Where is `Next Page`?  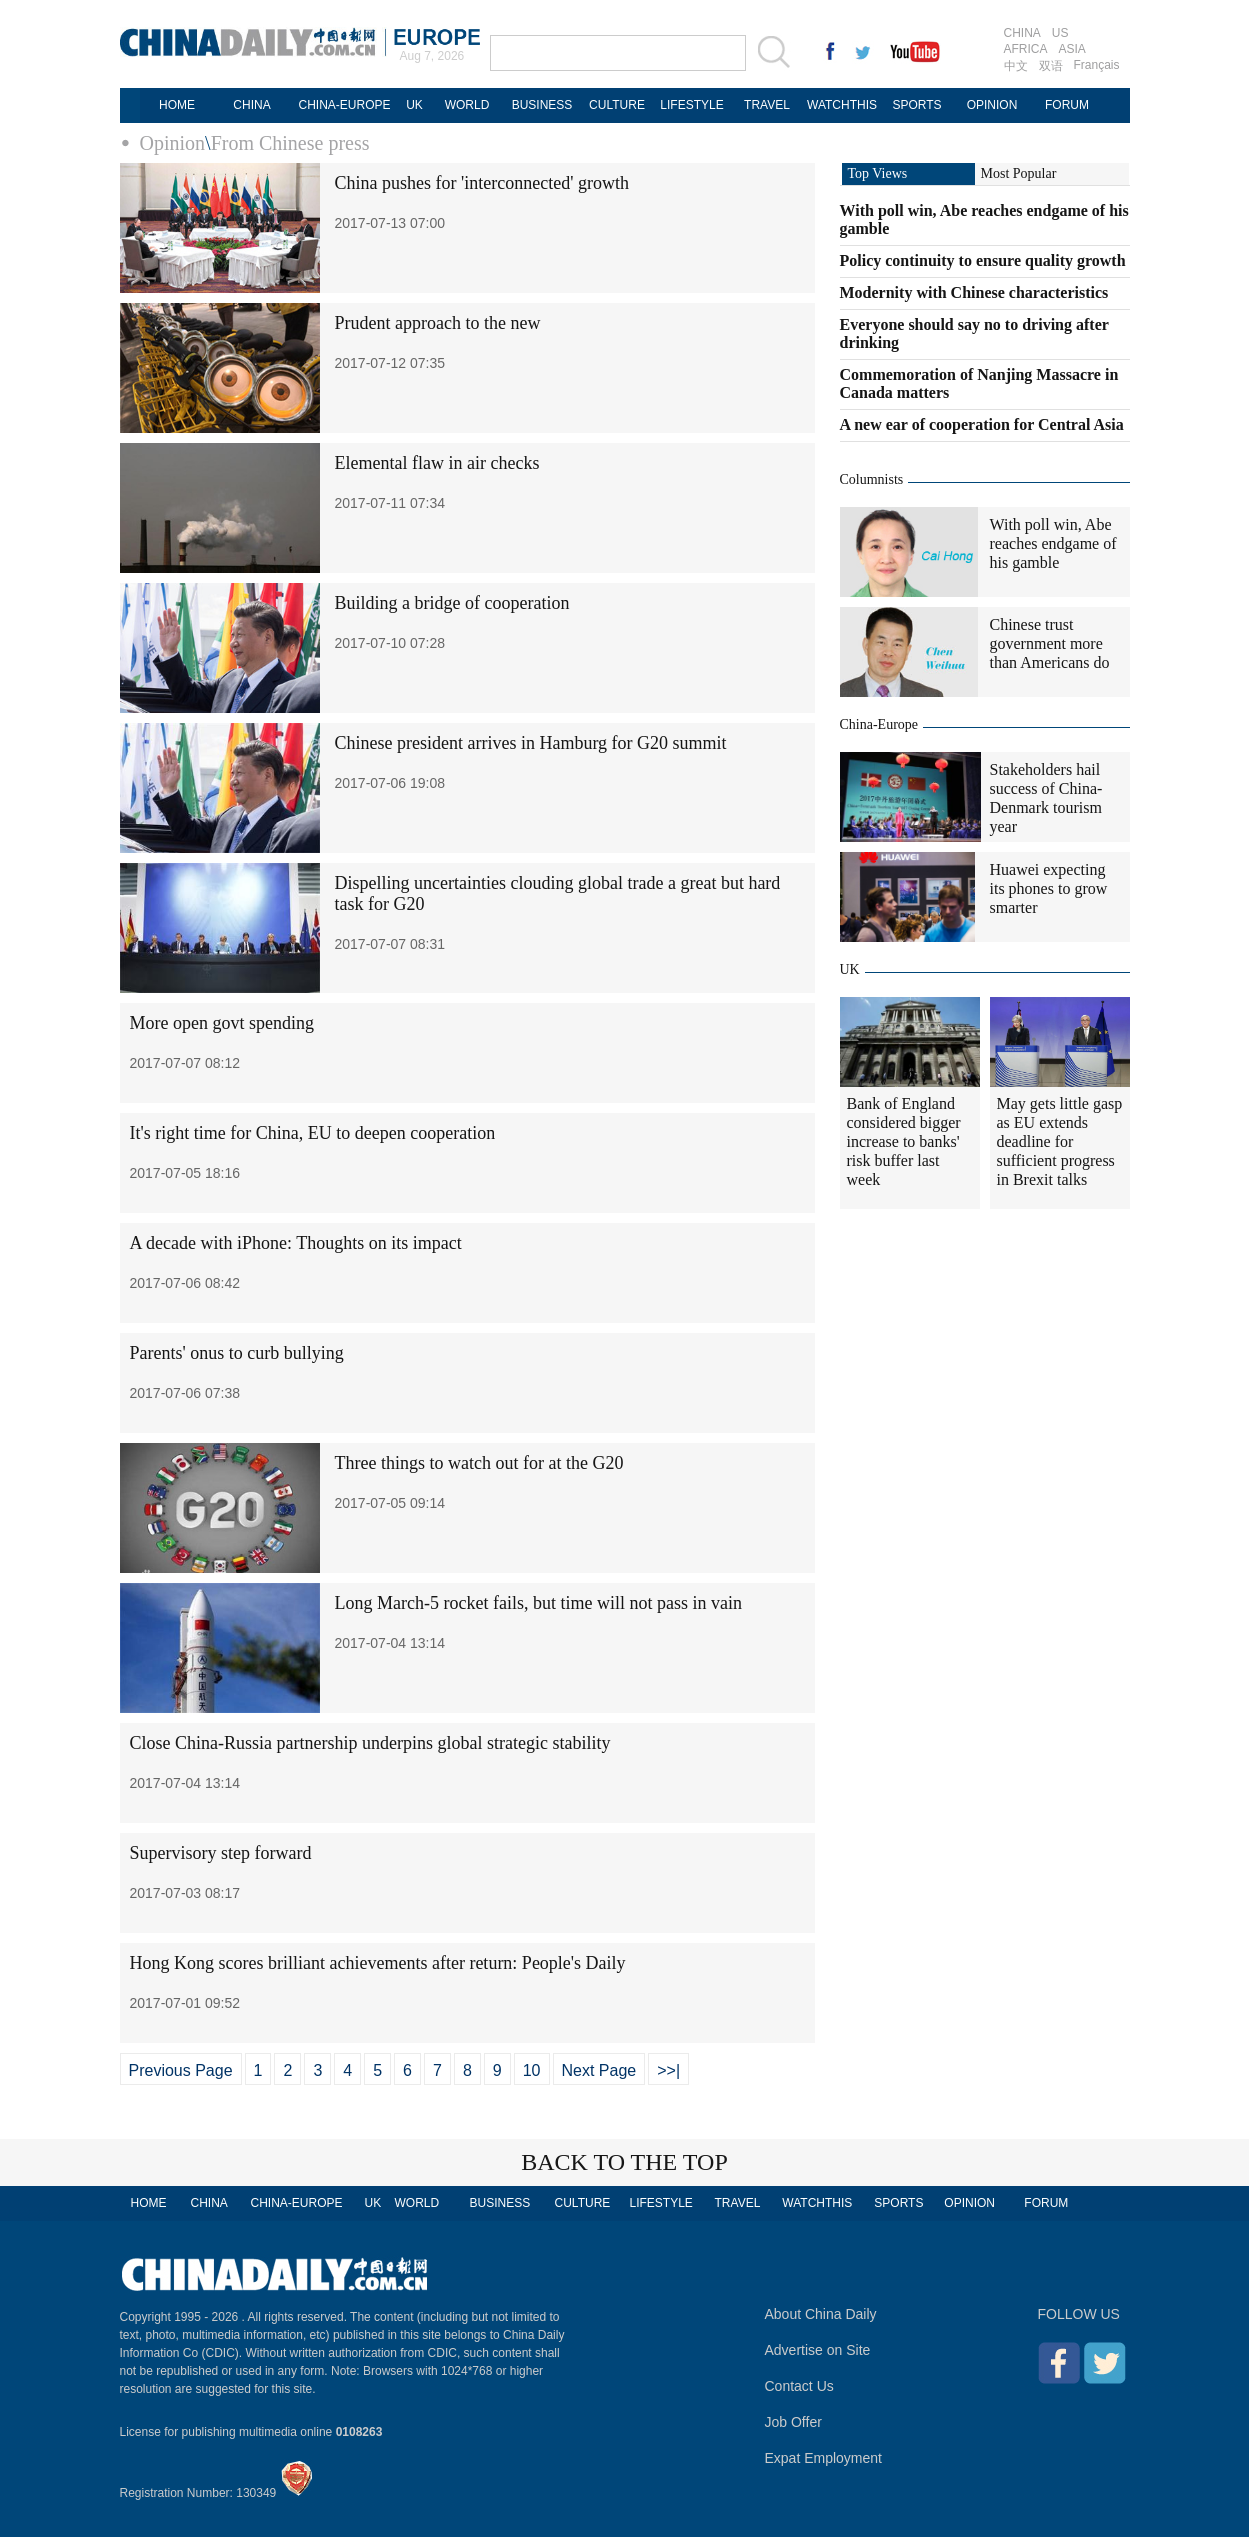
Next Page is located at coordinates (599, 2070).